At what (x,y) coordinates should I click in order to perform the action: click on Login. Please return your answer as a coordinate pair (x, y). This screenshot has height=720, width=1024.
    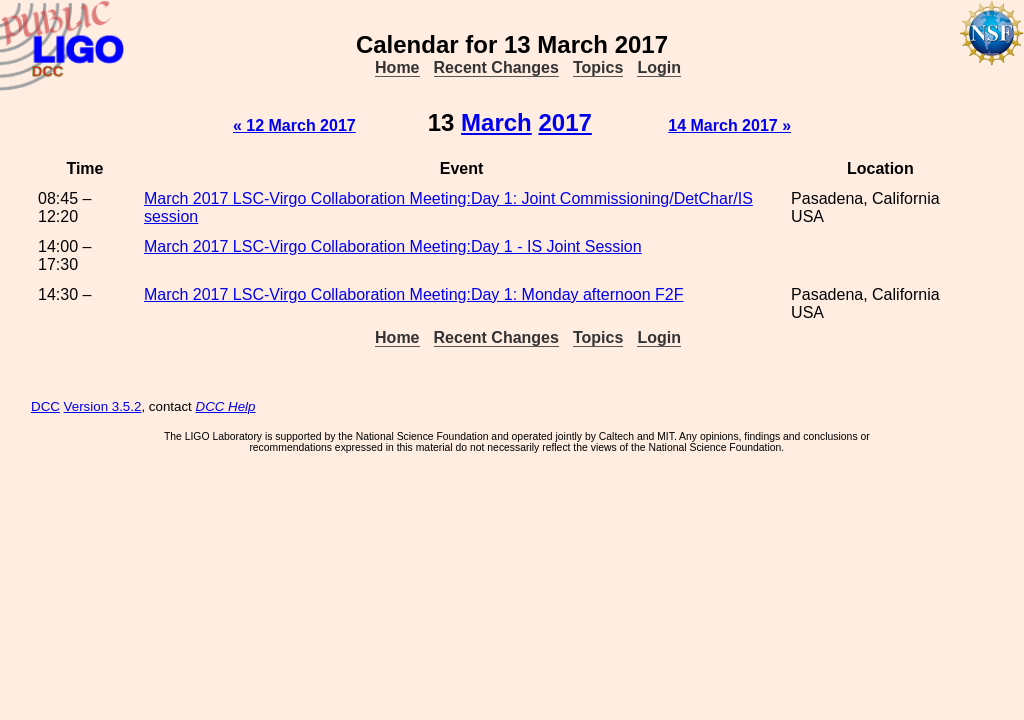
    Looking at the image, I should click on (659, 67).